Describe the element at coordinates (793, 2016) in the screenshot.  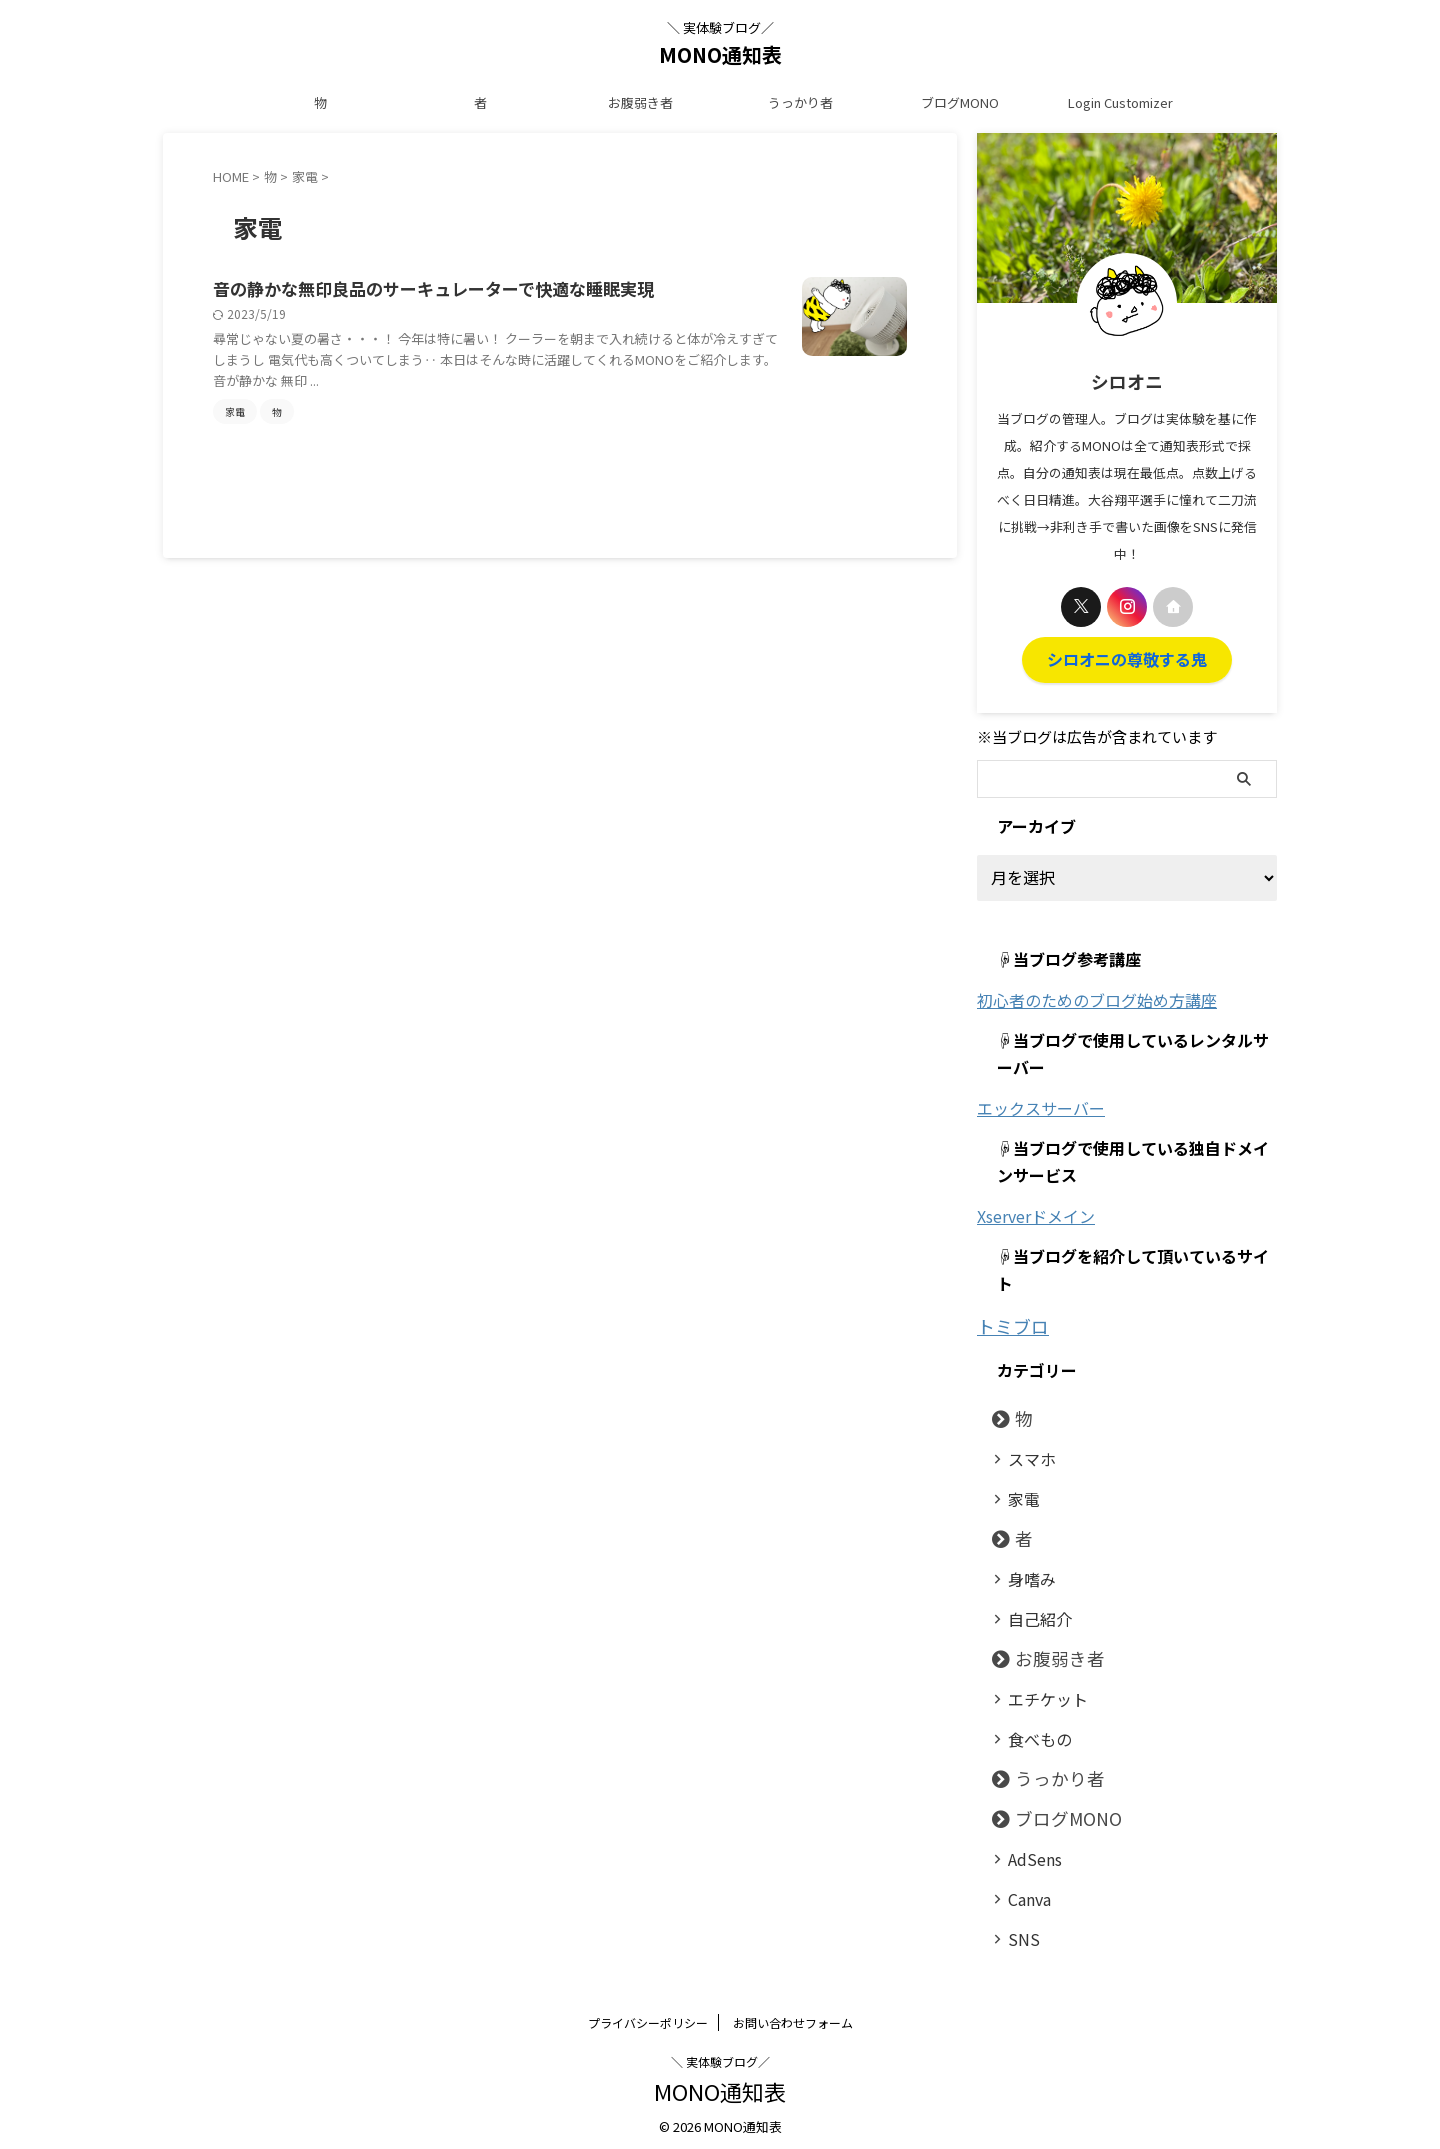
I see `お問い合わせフォーム` at that location.